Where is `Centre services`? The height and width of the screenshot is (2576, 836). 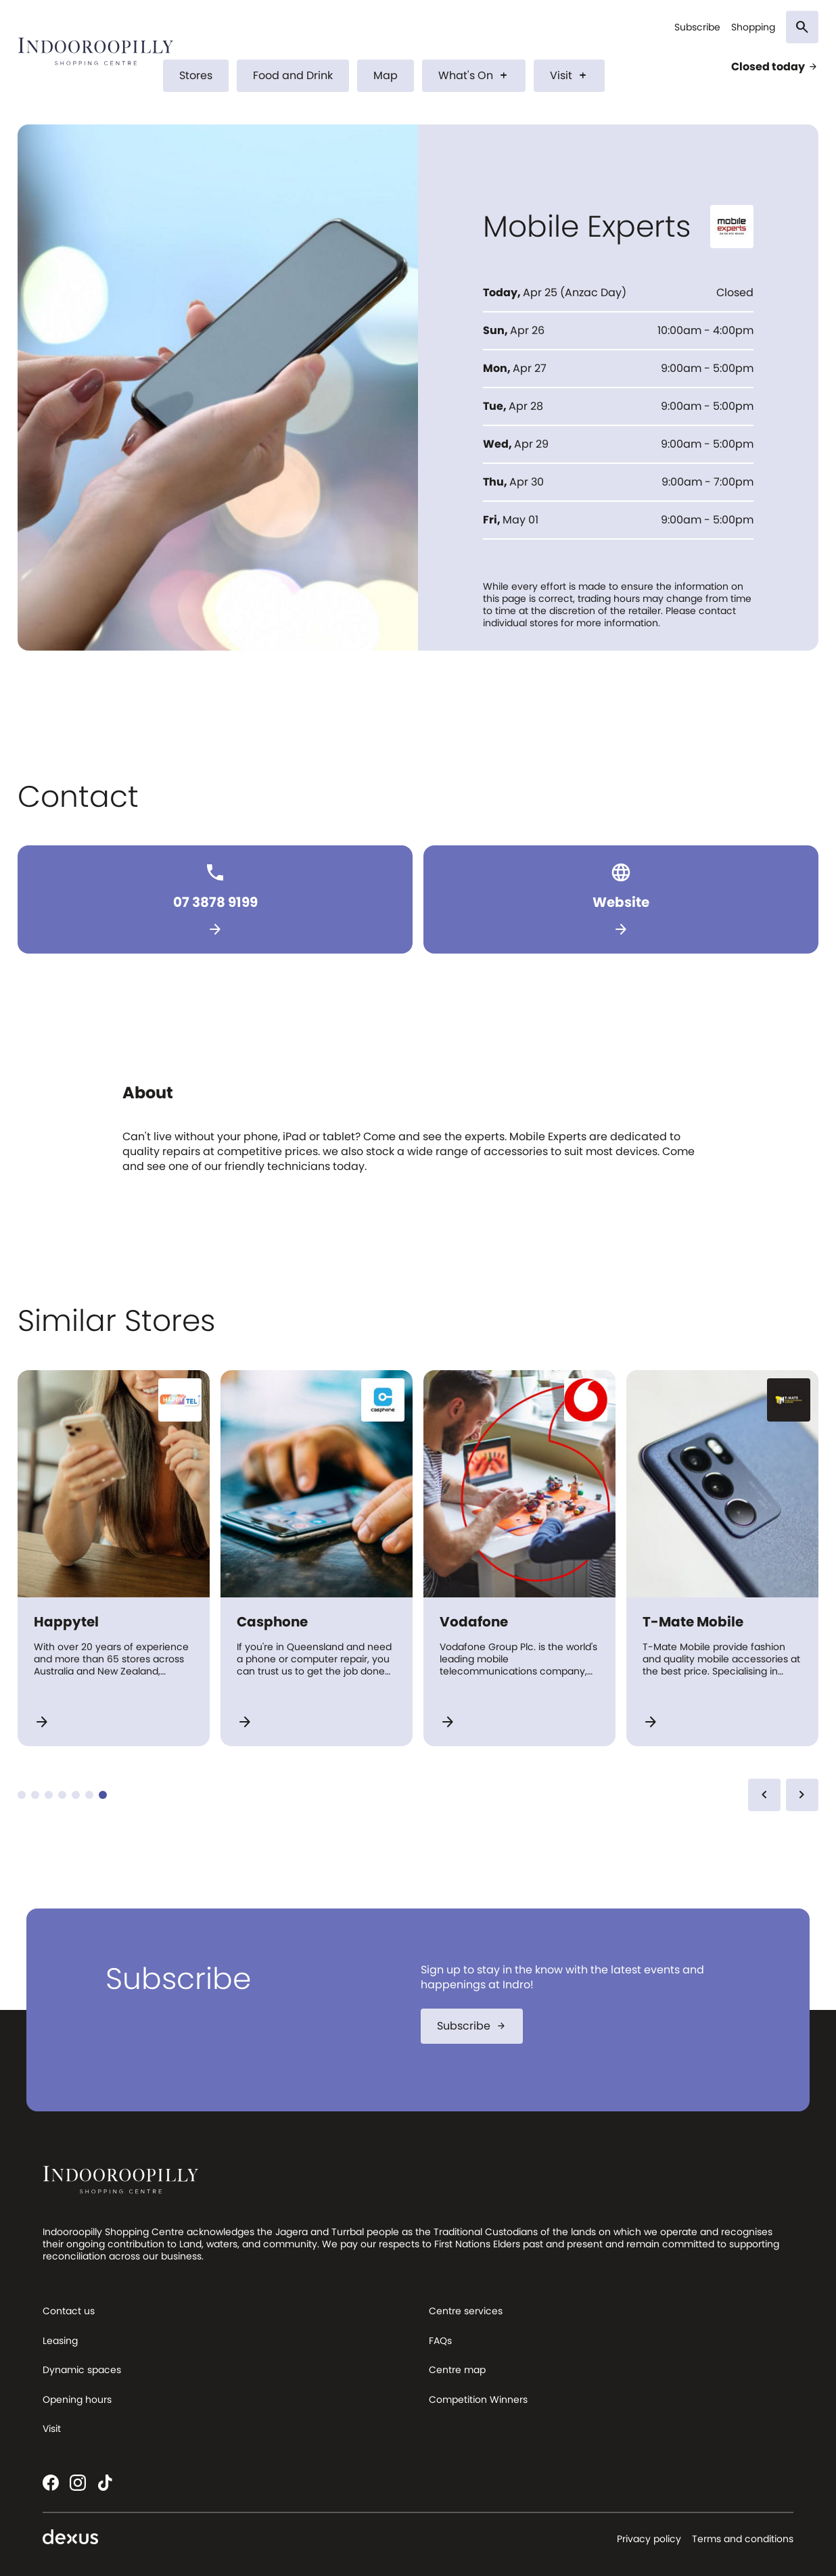 Centre services is located at coordinates (466, 2311).